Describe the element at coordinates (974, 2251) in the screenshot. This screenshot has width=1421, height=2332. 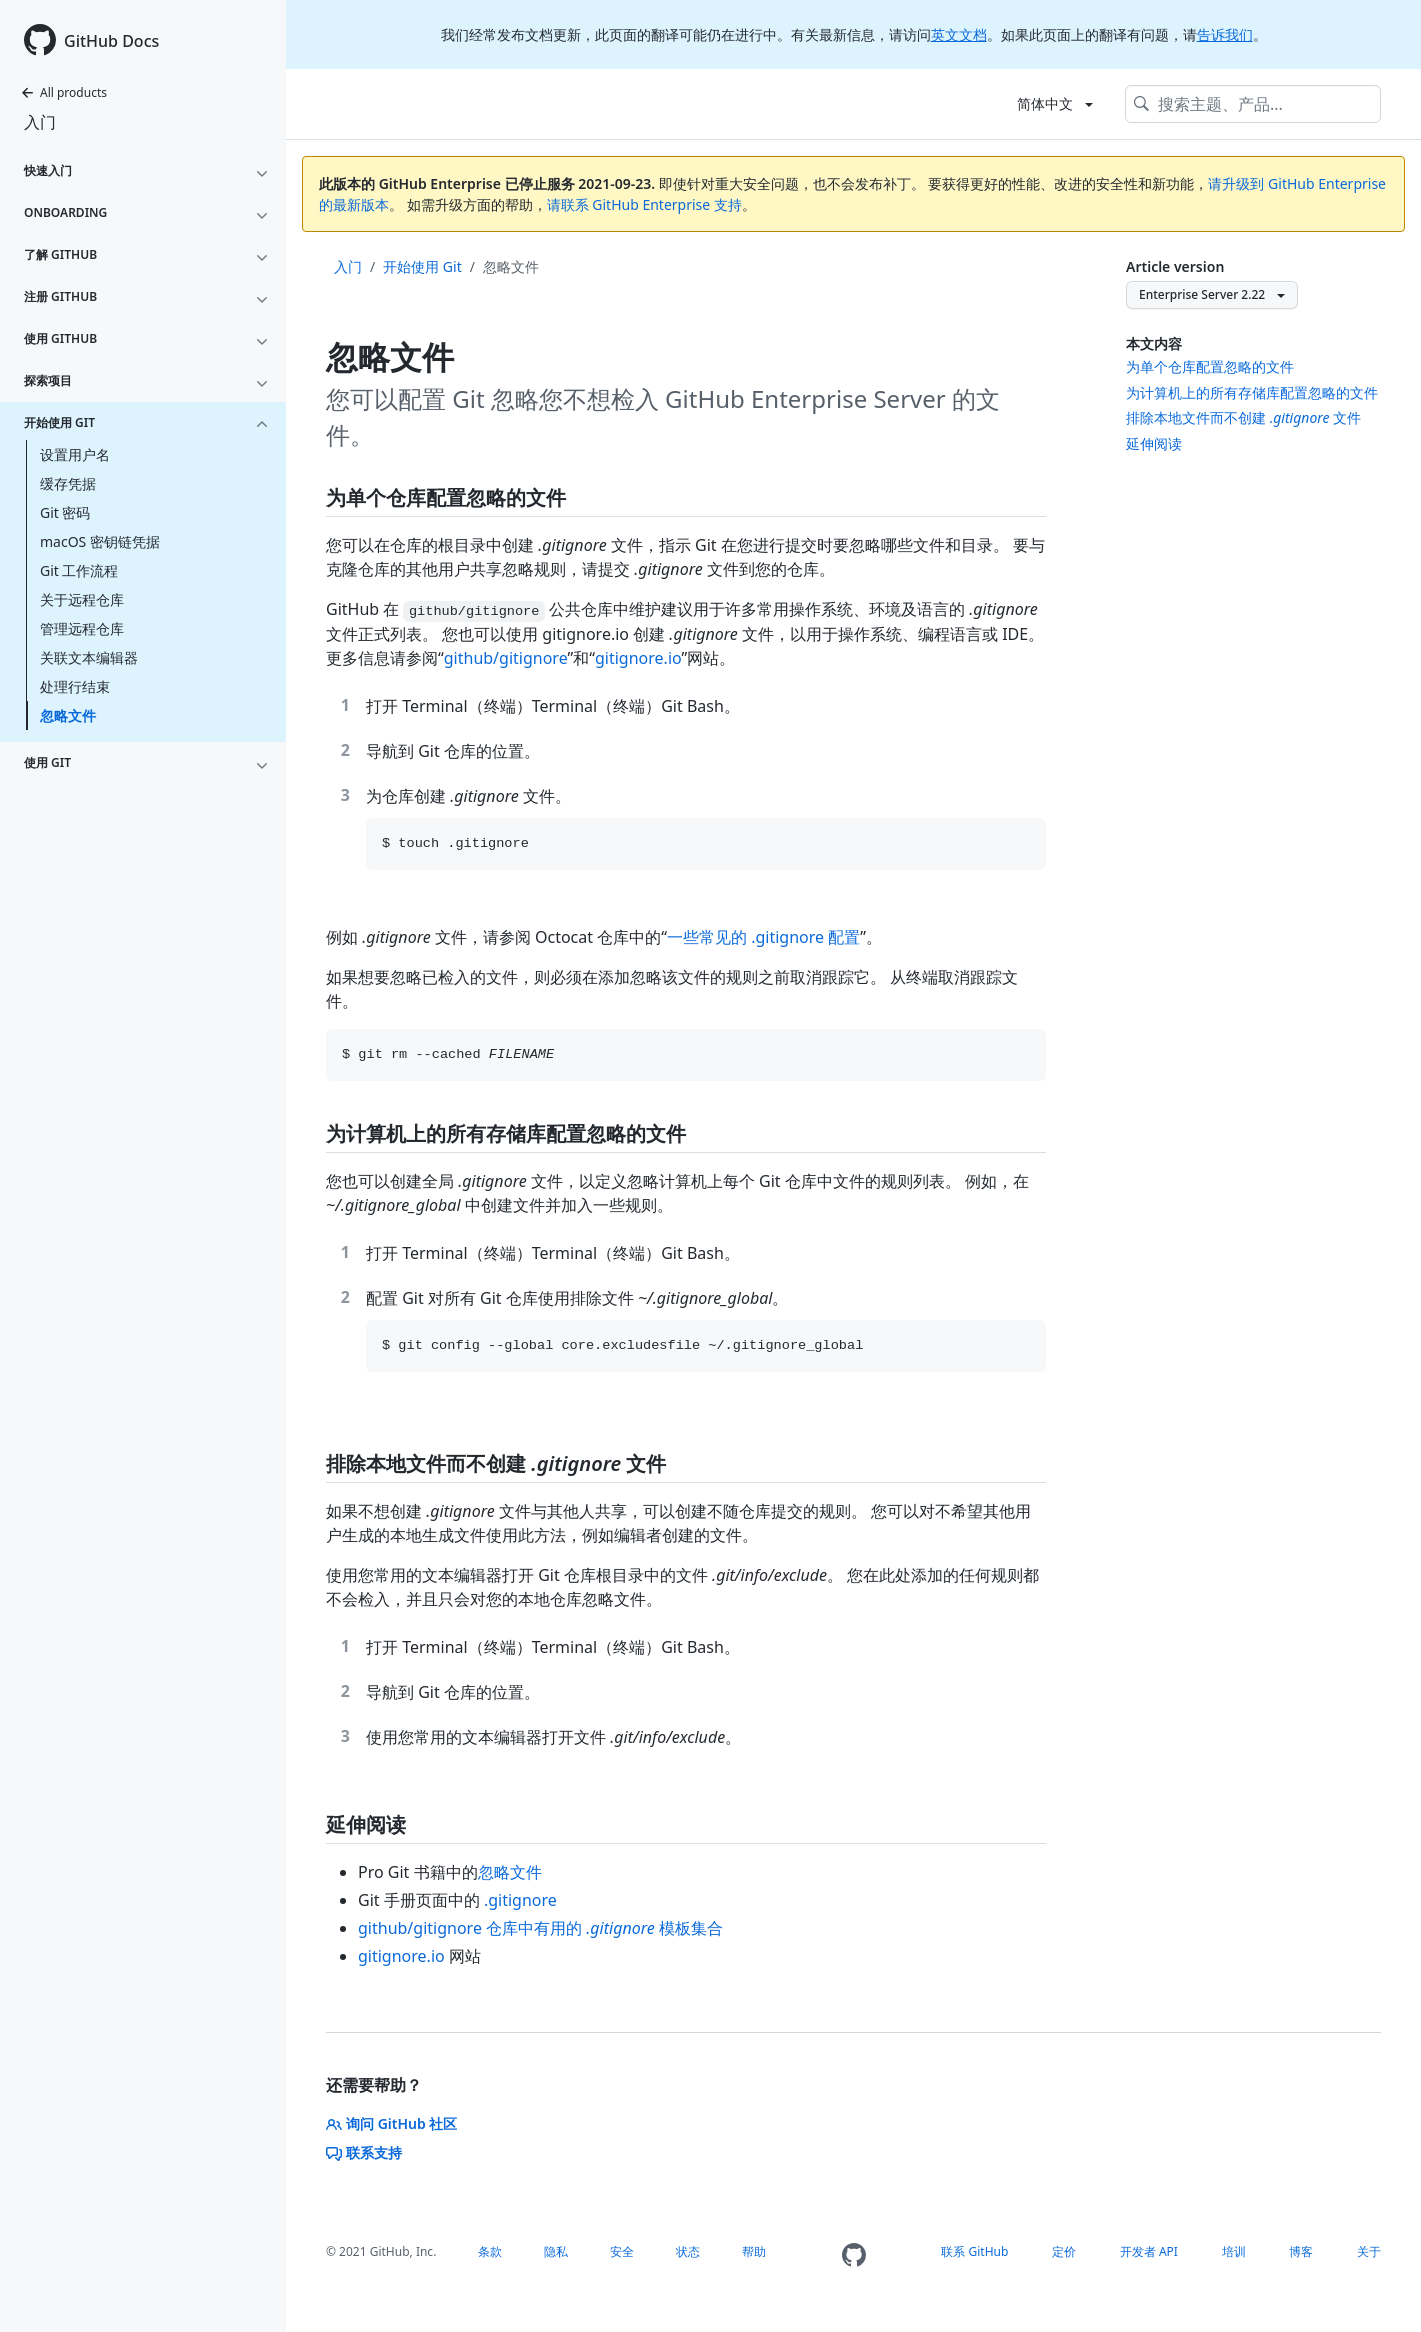
I see `联系 GitHub` at that location.